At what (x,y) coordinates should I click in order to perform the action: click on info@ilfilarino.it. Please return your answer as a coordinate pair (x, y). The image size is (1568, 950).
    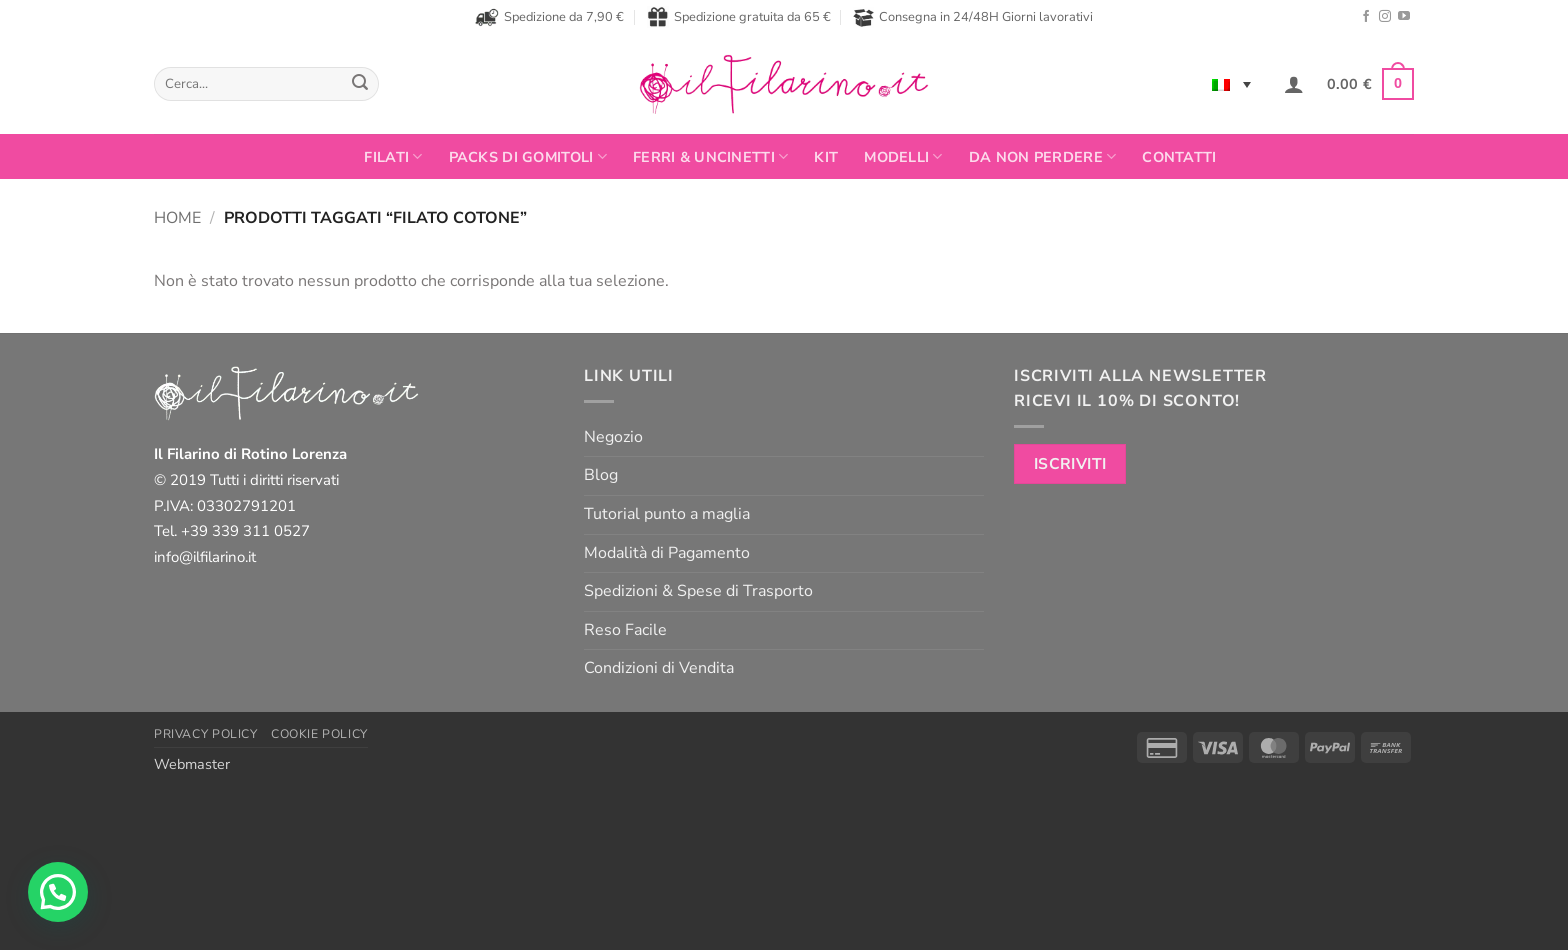
    Looking at the image, I should click on (205, 557).